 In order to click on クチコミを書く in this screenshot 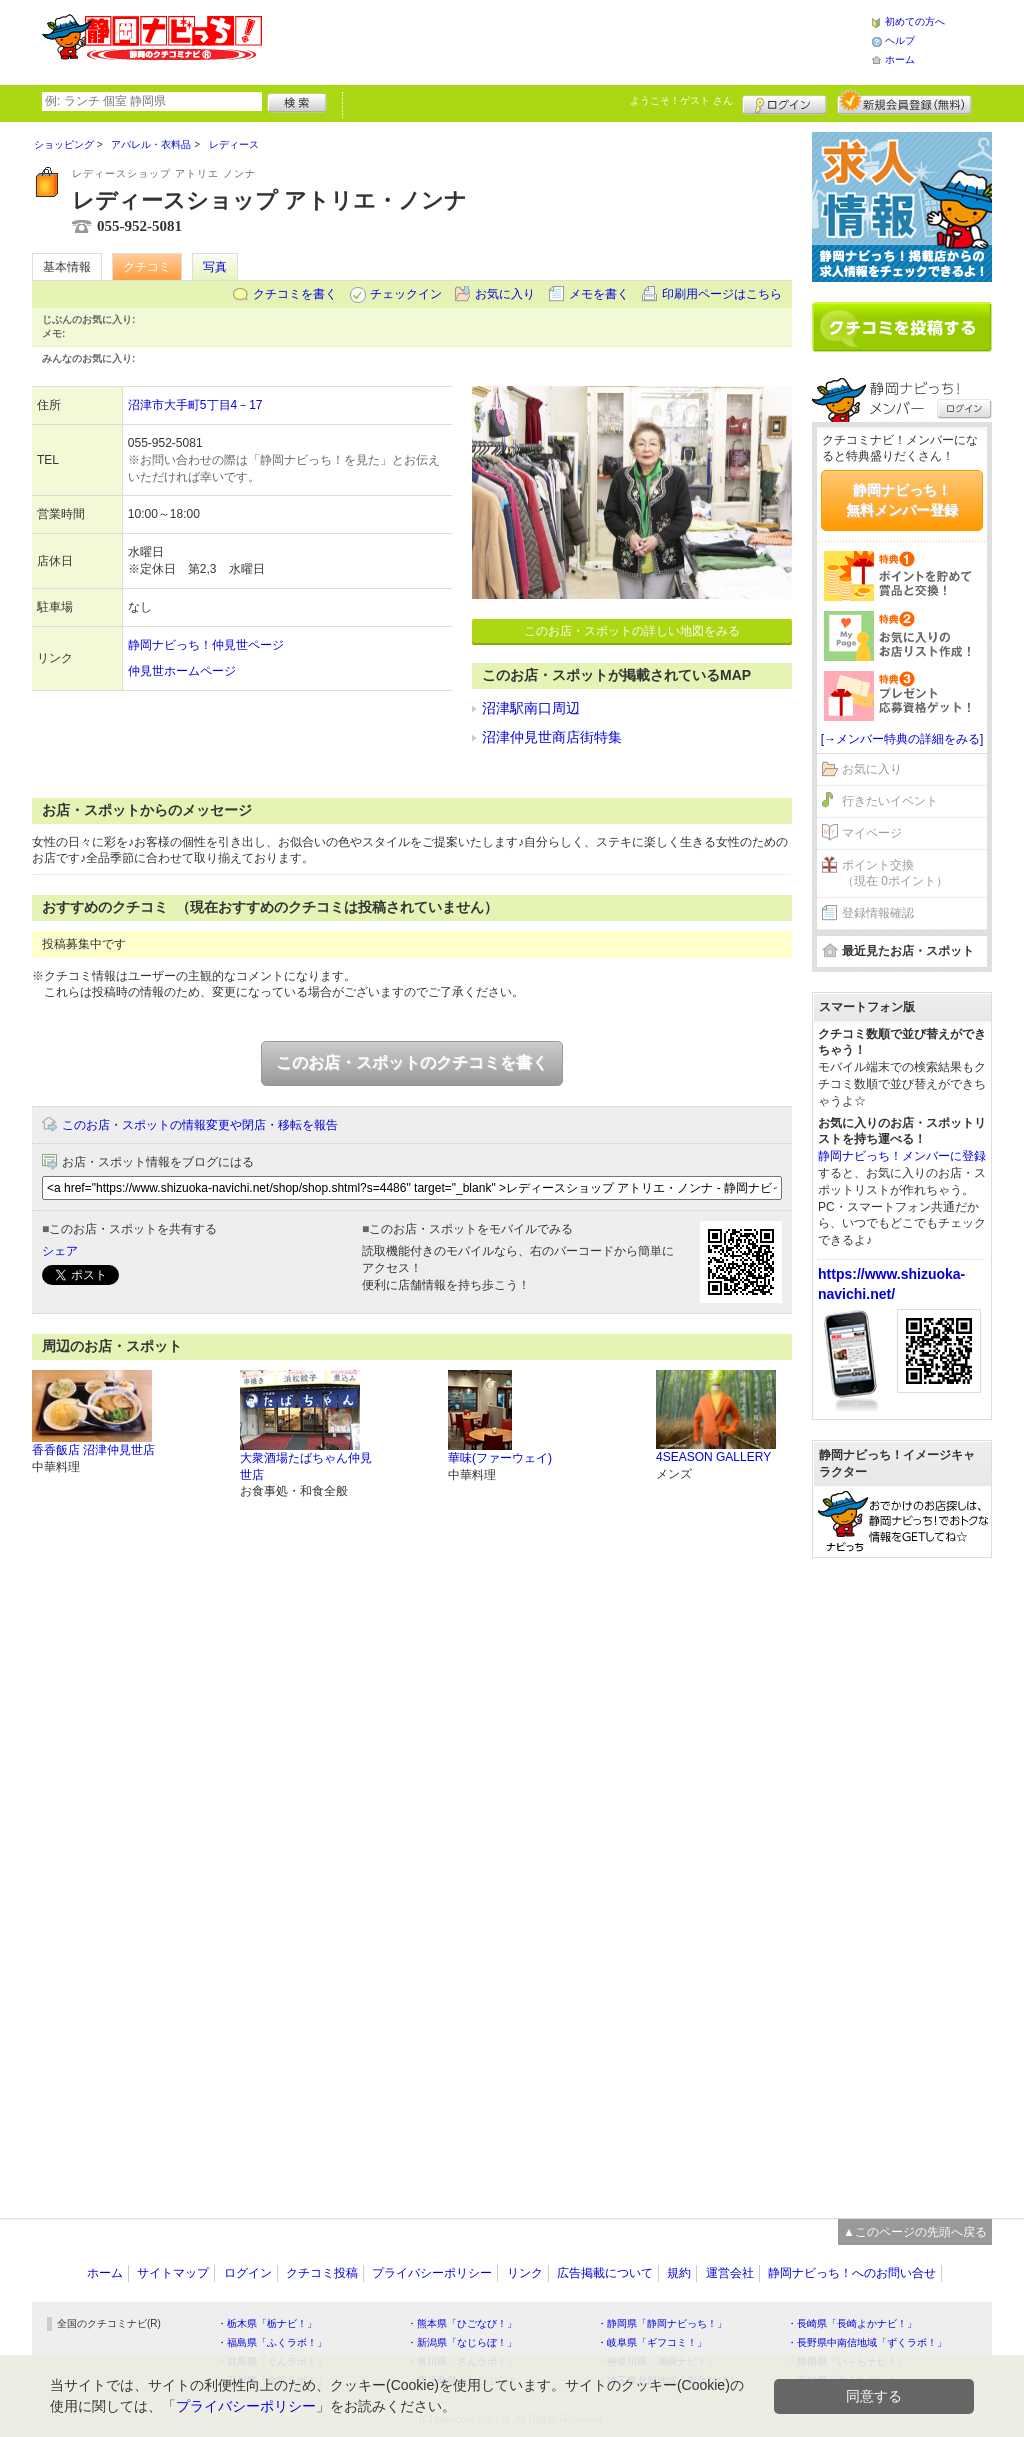, I will do `click(295, 294)`.